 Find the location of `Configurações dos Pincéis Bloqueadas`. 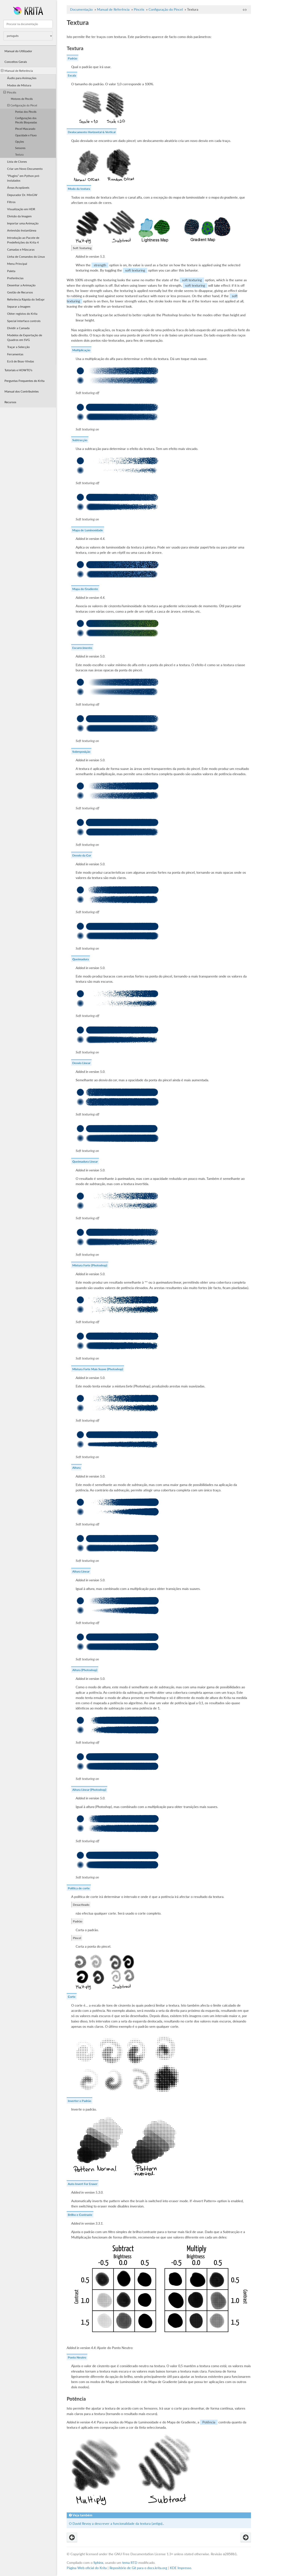

Configurações dos Pincéis Bloqueadas is located at coordinates (26, 120).